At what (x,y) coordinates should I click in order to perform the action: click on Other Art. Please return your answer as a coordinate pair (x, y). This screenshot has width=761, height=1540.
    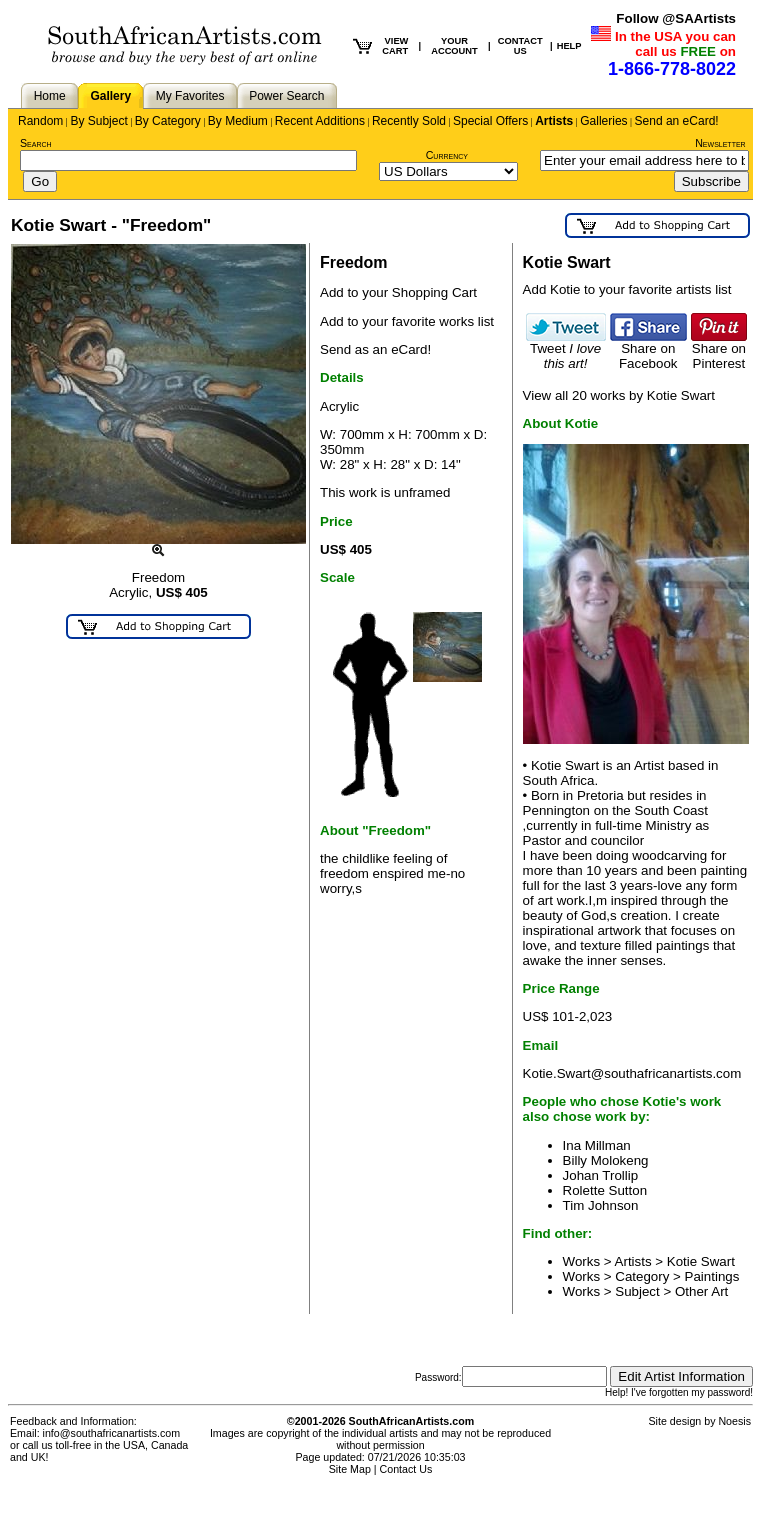
    Looking at the image, I should click on (701, 1291).